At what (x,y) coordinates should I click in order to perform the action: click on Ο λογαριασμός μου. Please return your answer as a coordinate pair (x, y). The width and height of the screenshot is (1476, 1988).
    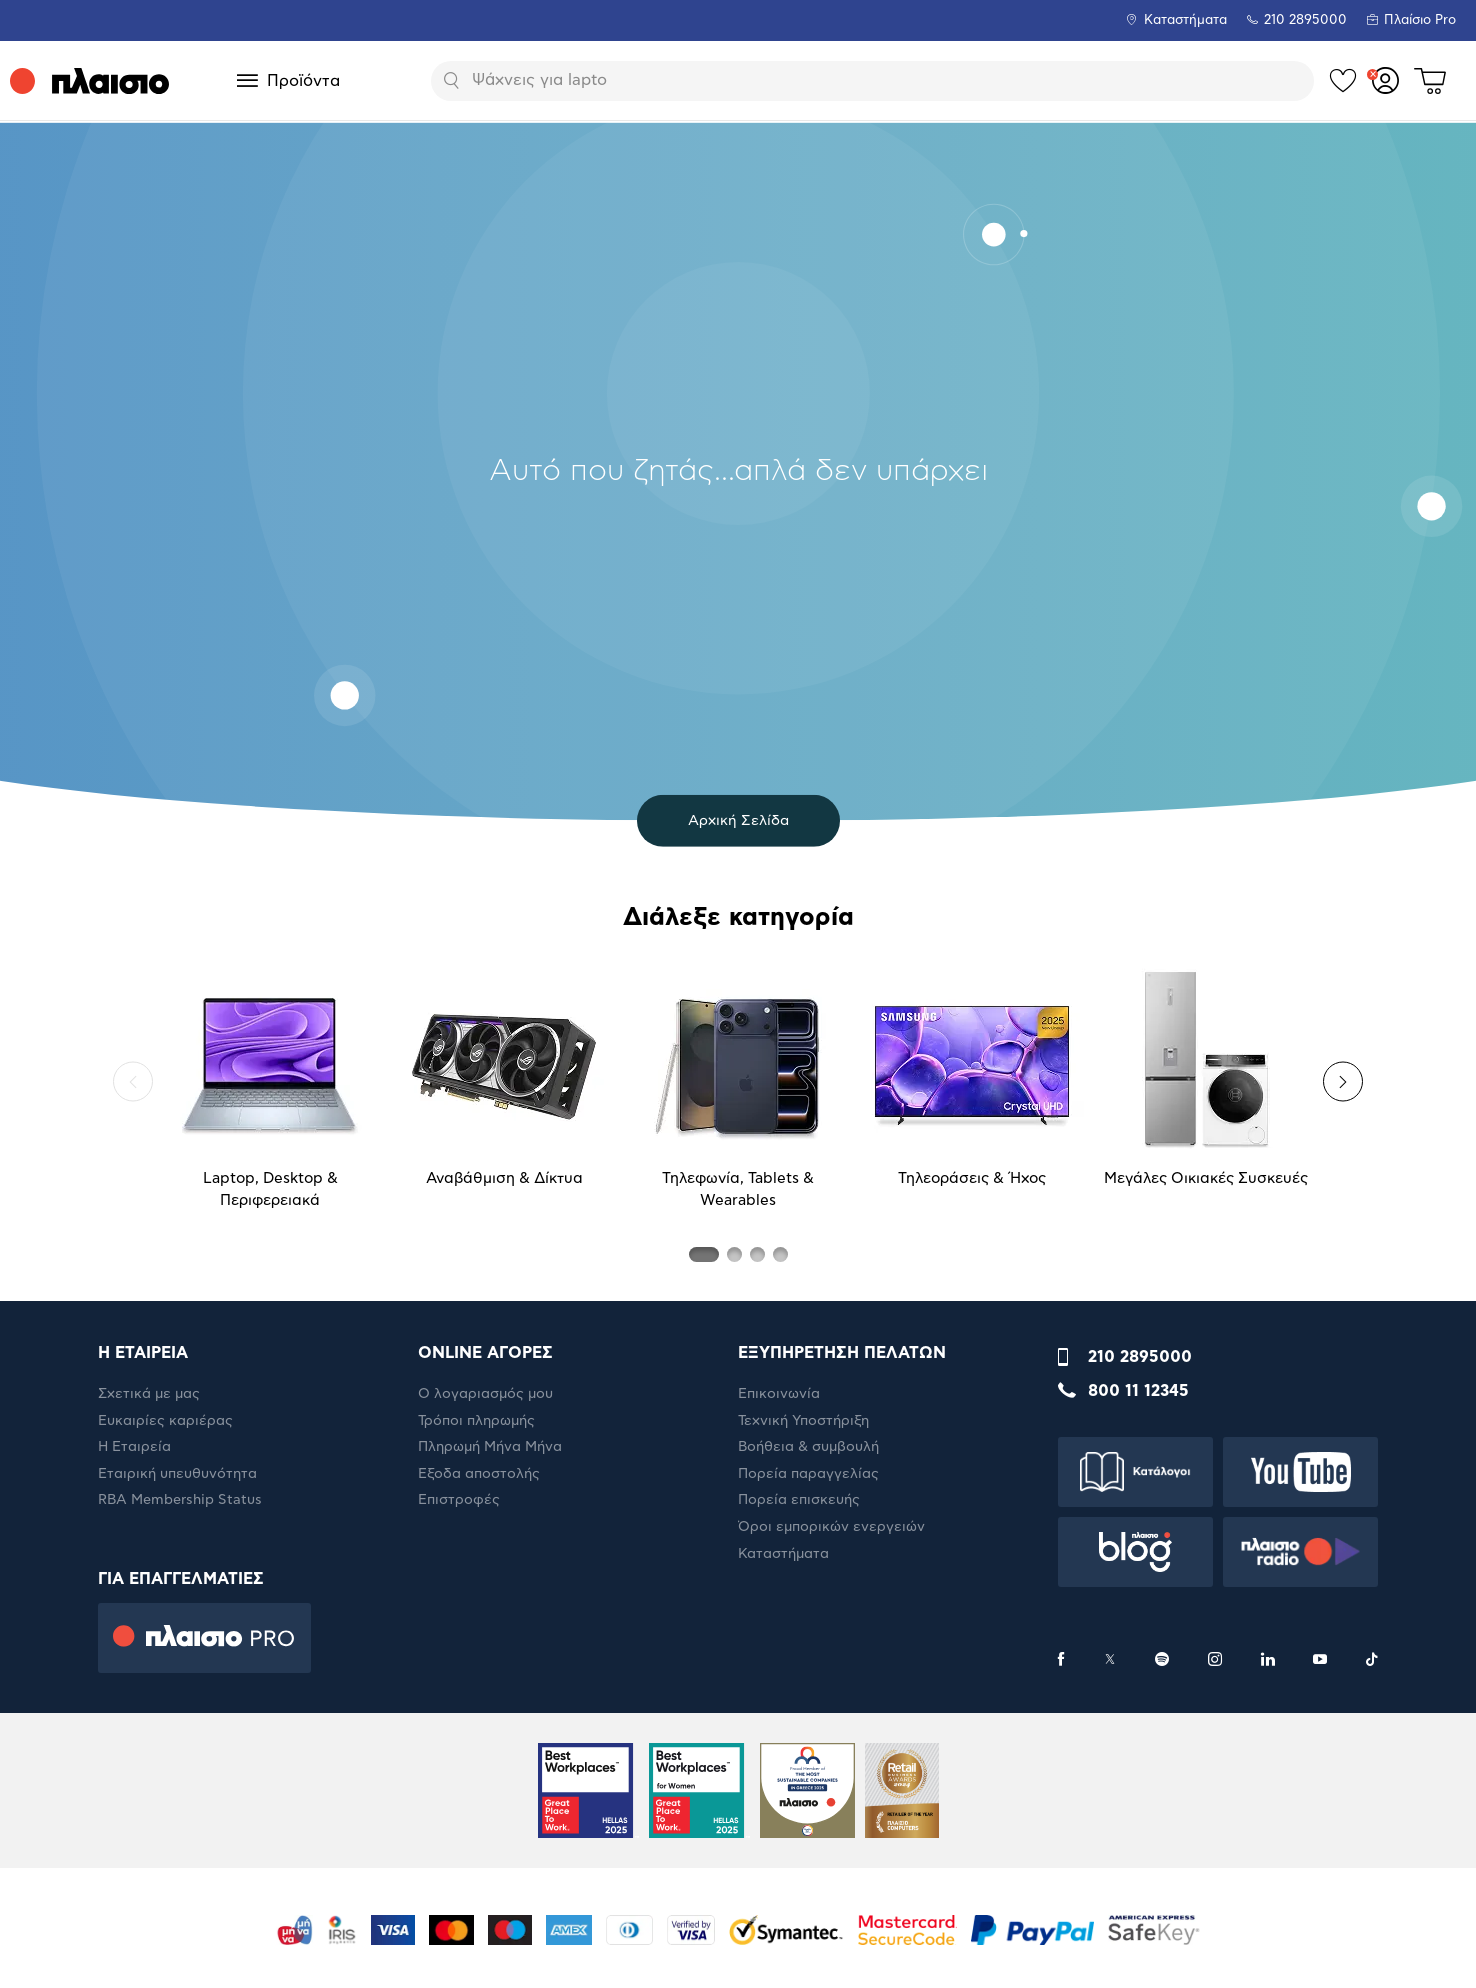
    Looking at the image, I should click on (485, 1394).